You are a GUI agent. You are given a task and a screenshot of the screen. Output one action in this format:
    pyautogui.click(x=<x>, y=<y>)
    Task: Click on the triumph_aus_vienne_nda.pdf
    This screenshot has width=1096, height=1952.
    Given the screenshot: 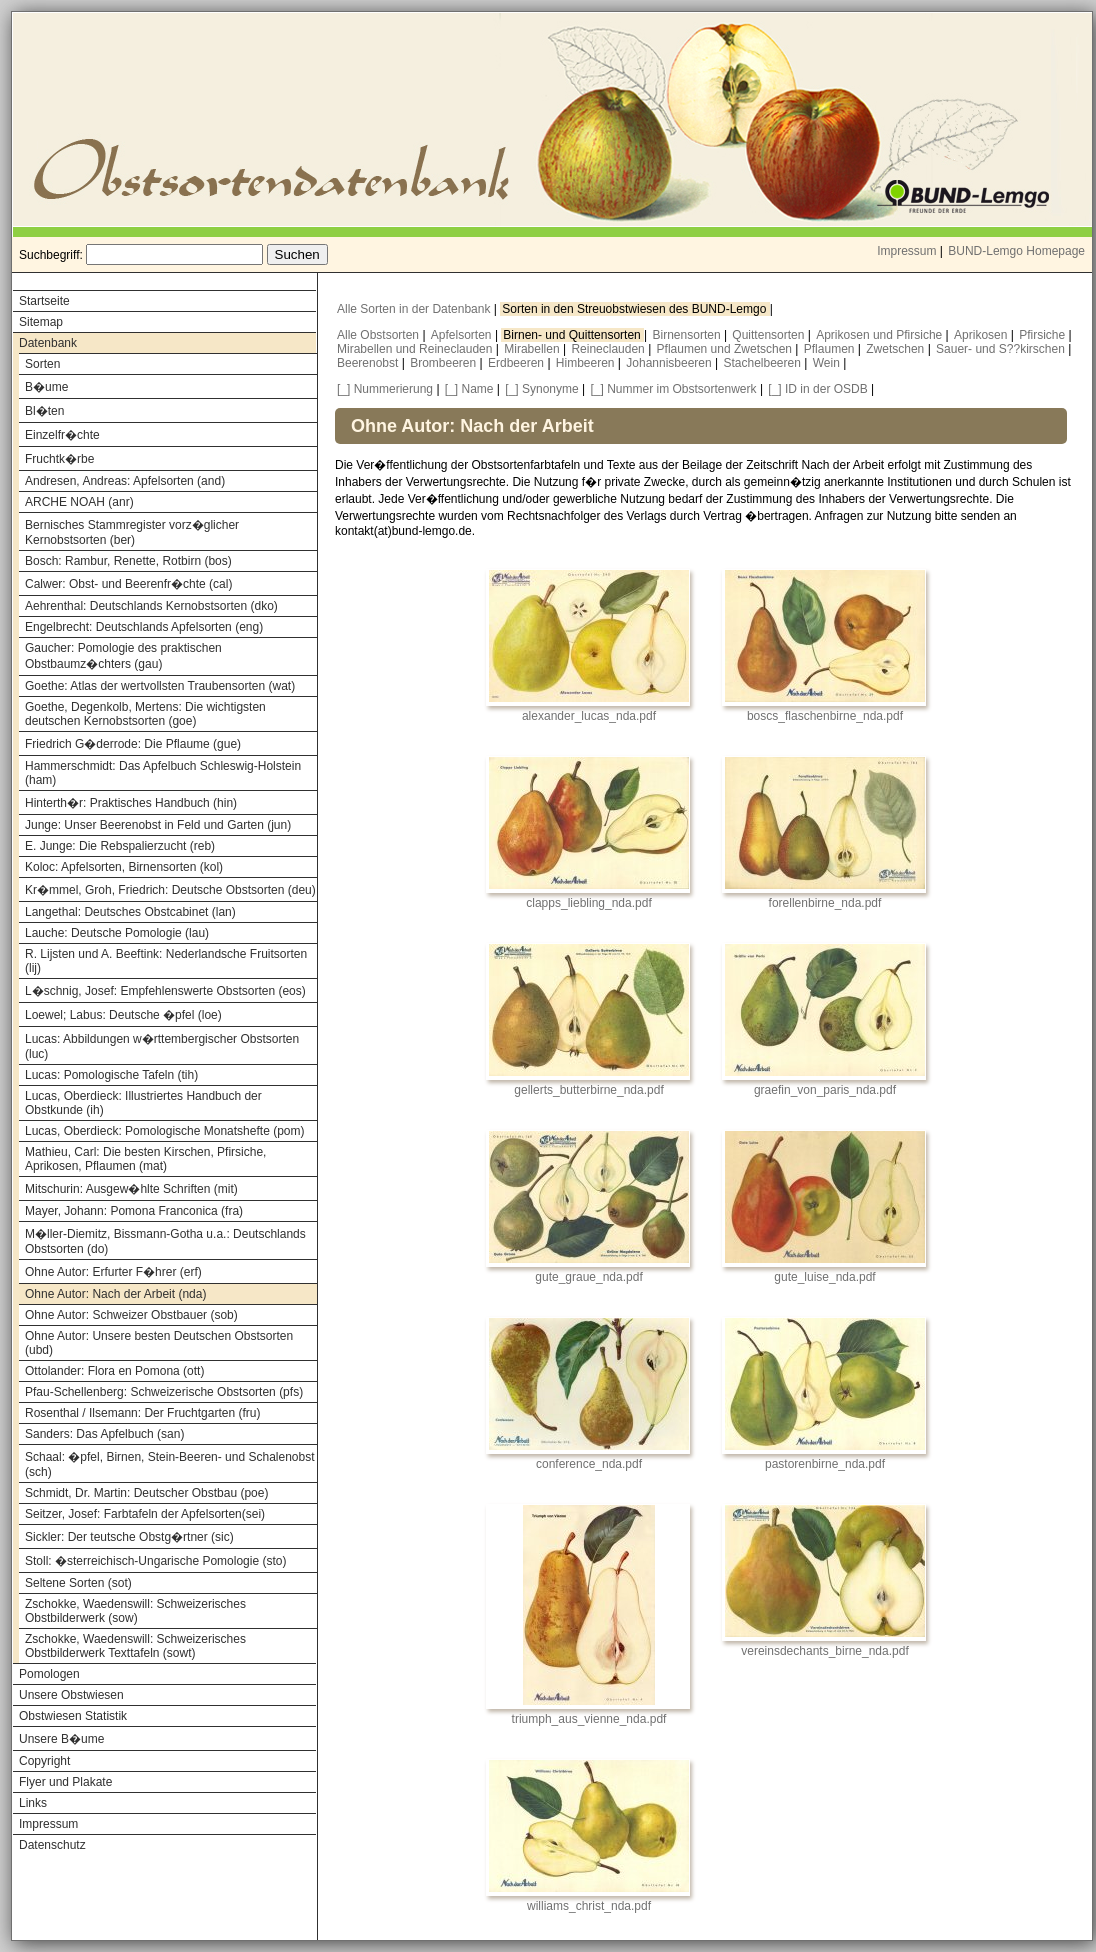 What is the action you would take?
    pyautogui.click(x=589, y=1719)
    